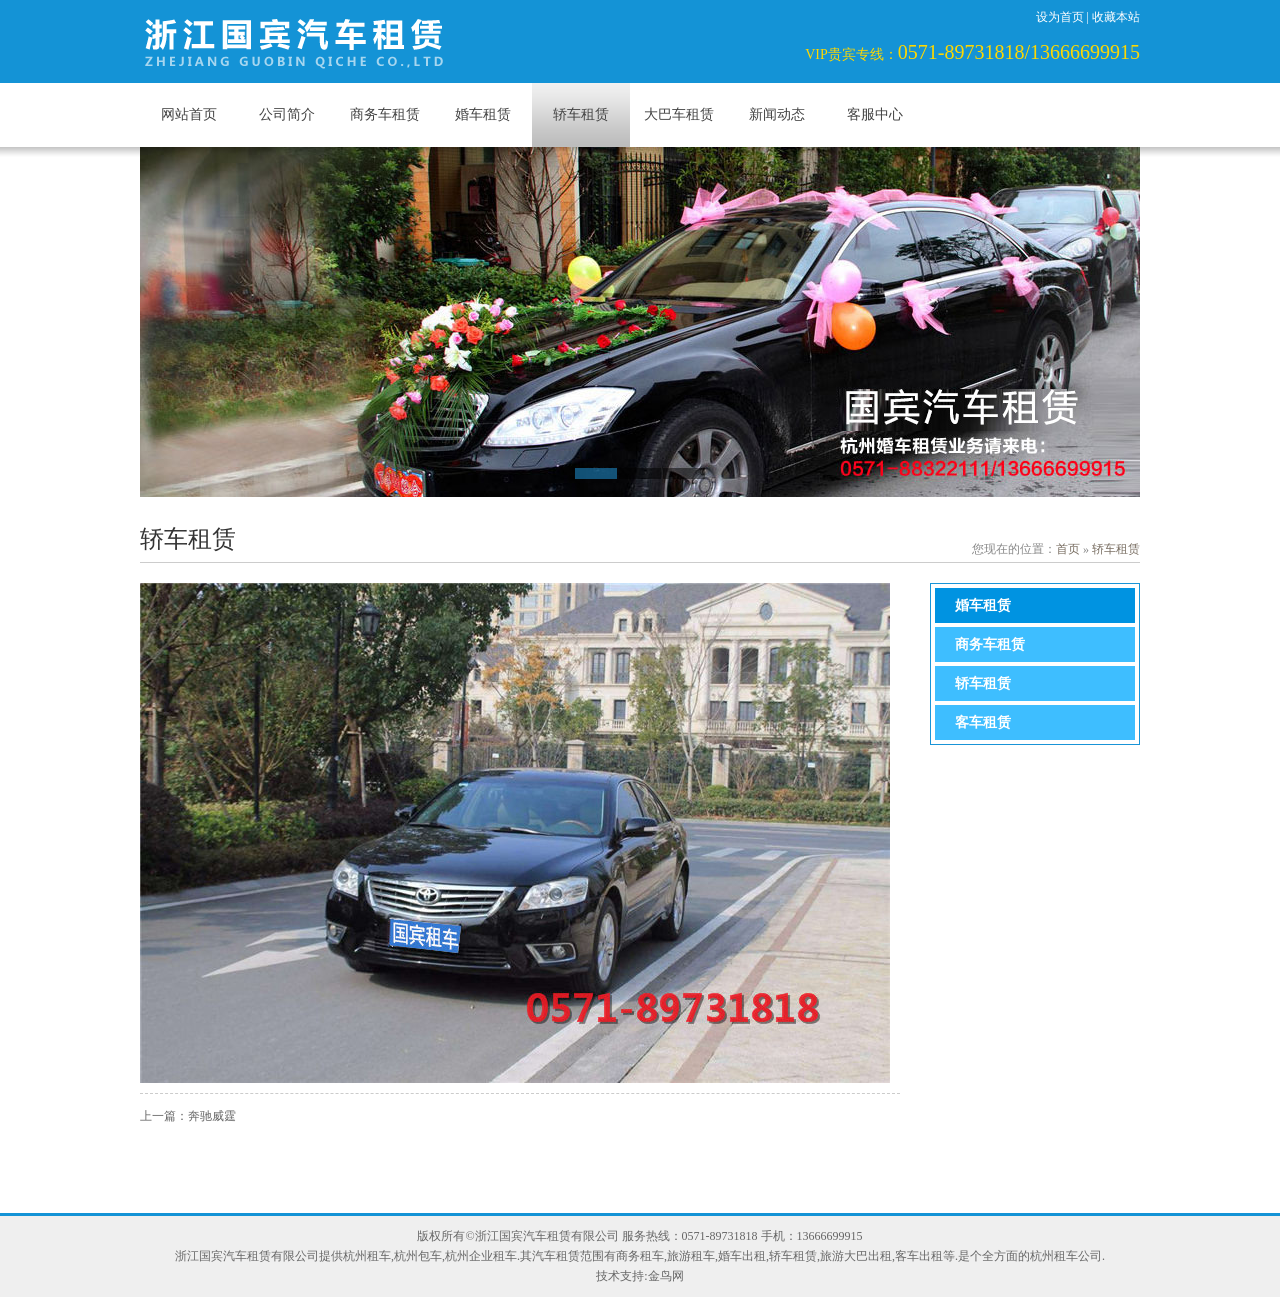 This screenshot has width=1280, height=1297. I want to click on 客服中心, so click(875, 114).